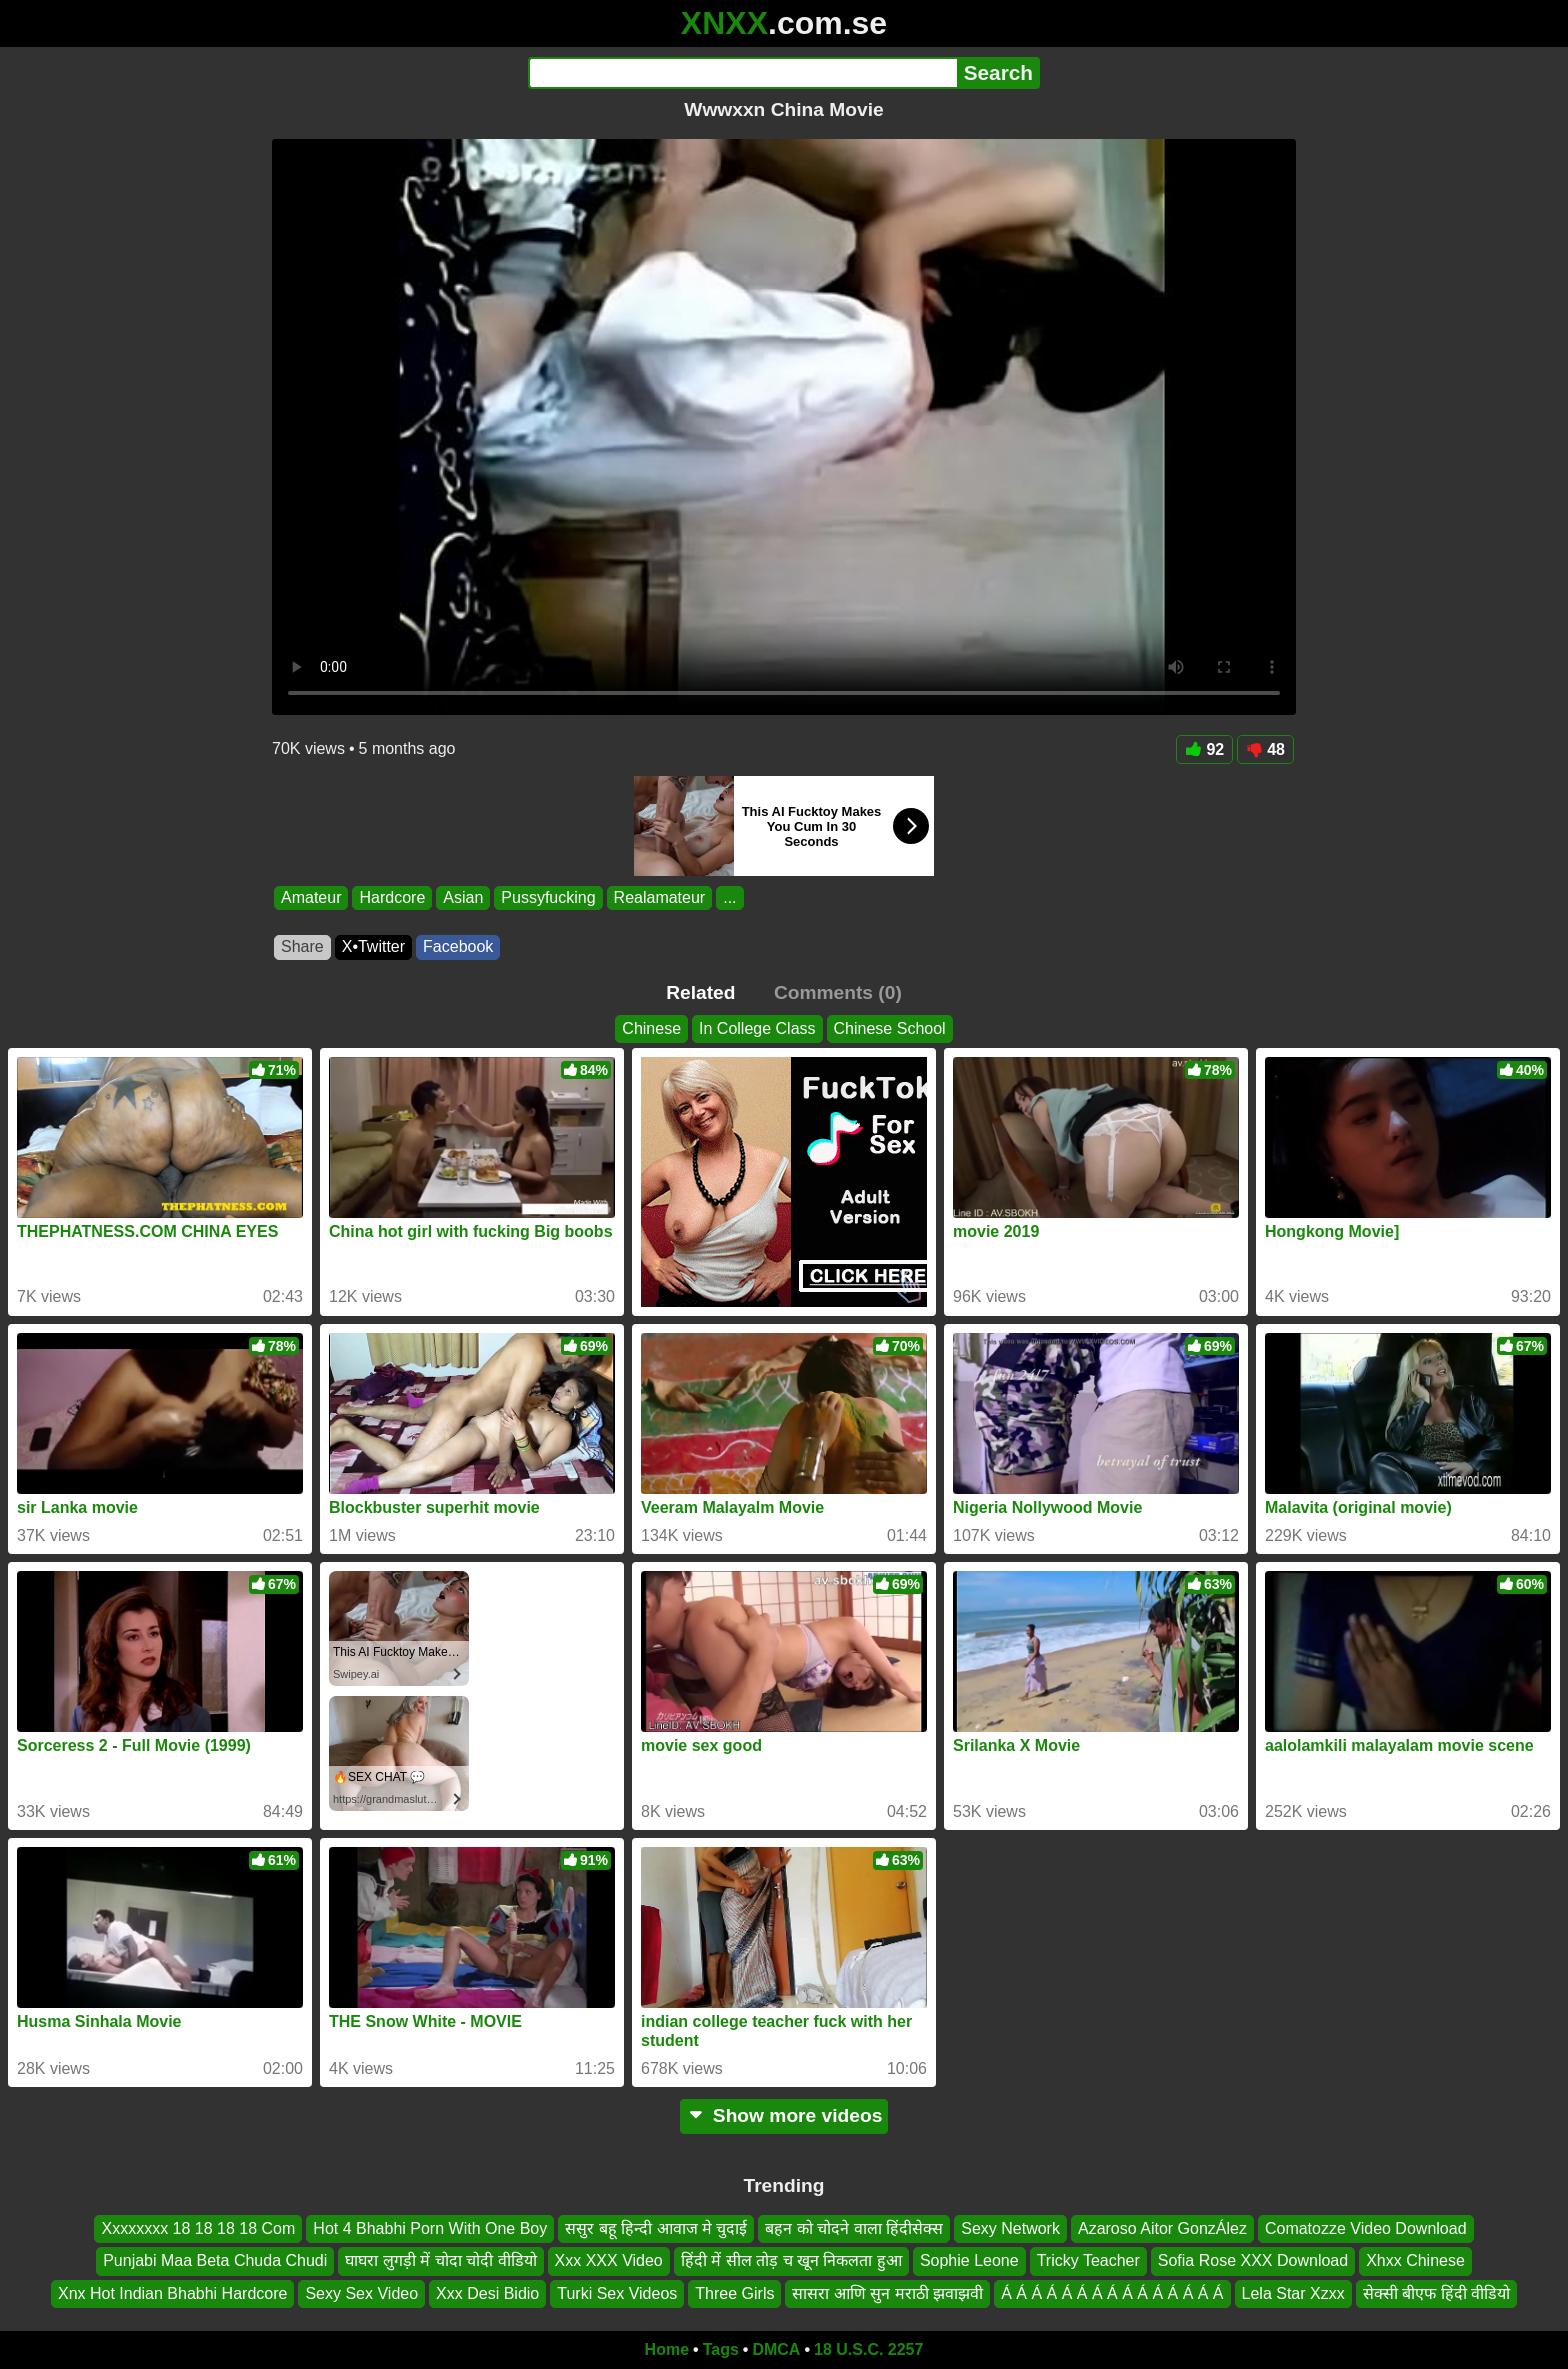 Image resolution: width=1568 pixels, height=2369 pixels. I want to click on हिंदी में सील तोड़ च खून निकलता हुआ, so click(791, 2261).